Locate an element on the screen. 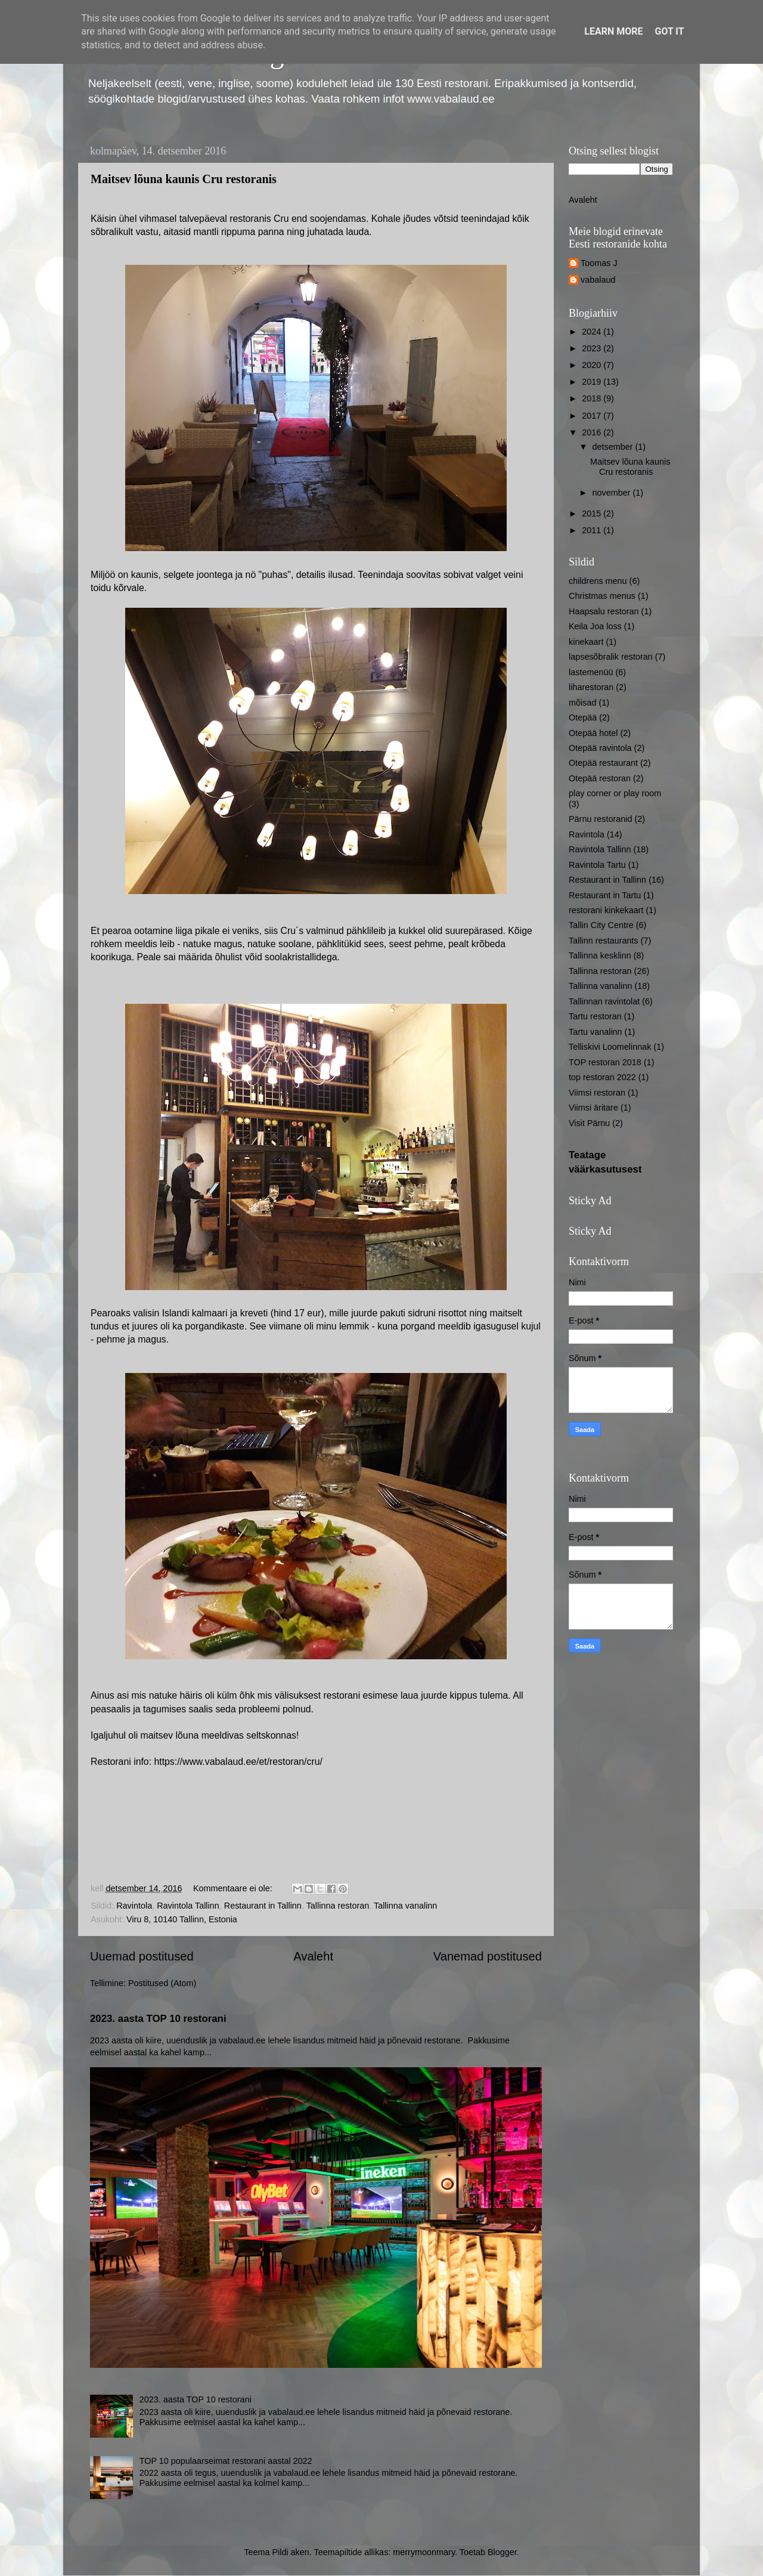 This screenshot has width=763, height=2576. 2011 is located at coordinates (592, 530).